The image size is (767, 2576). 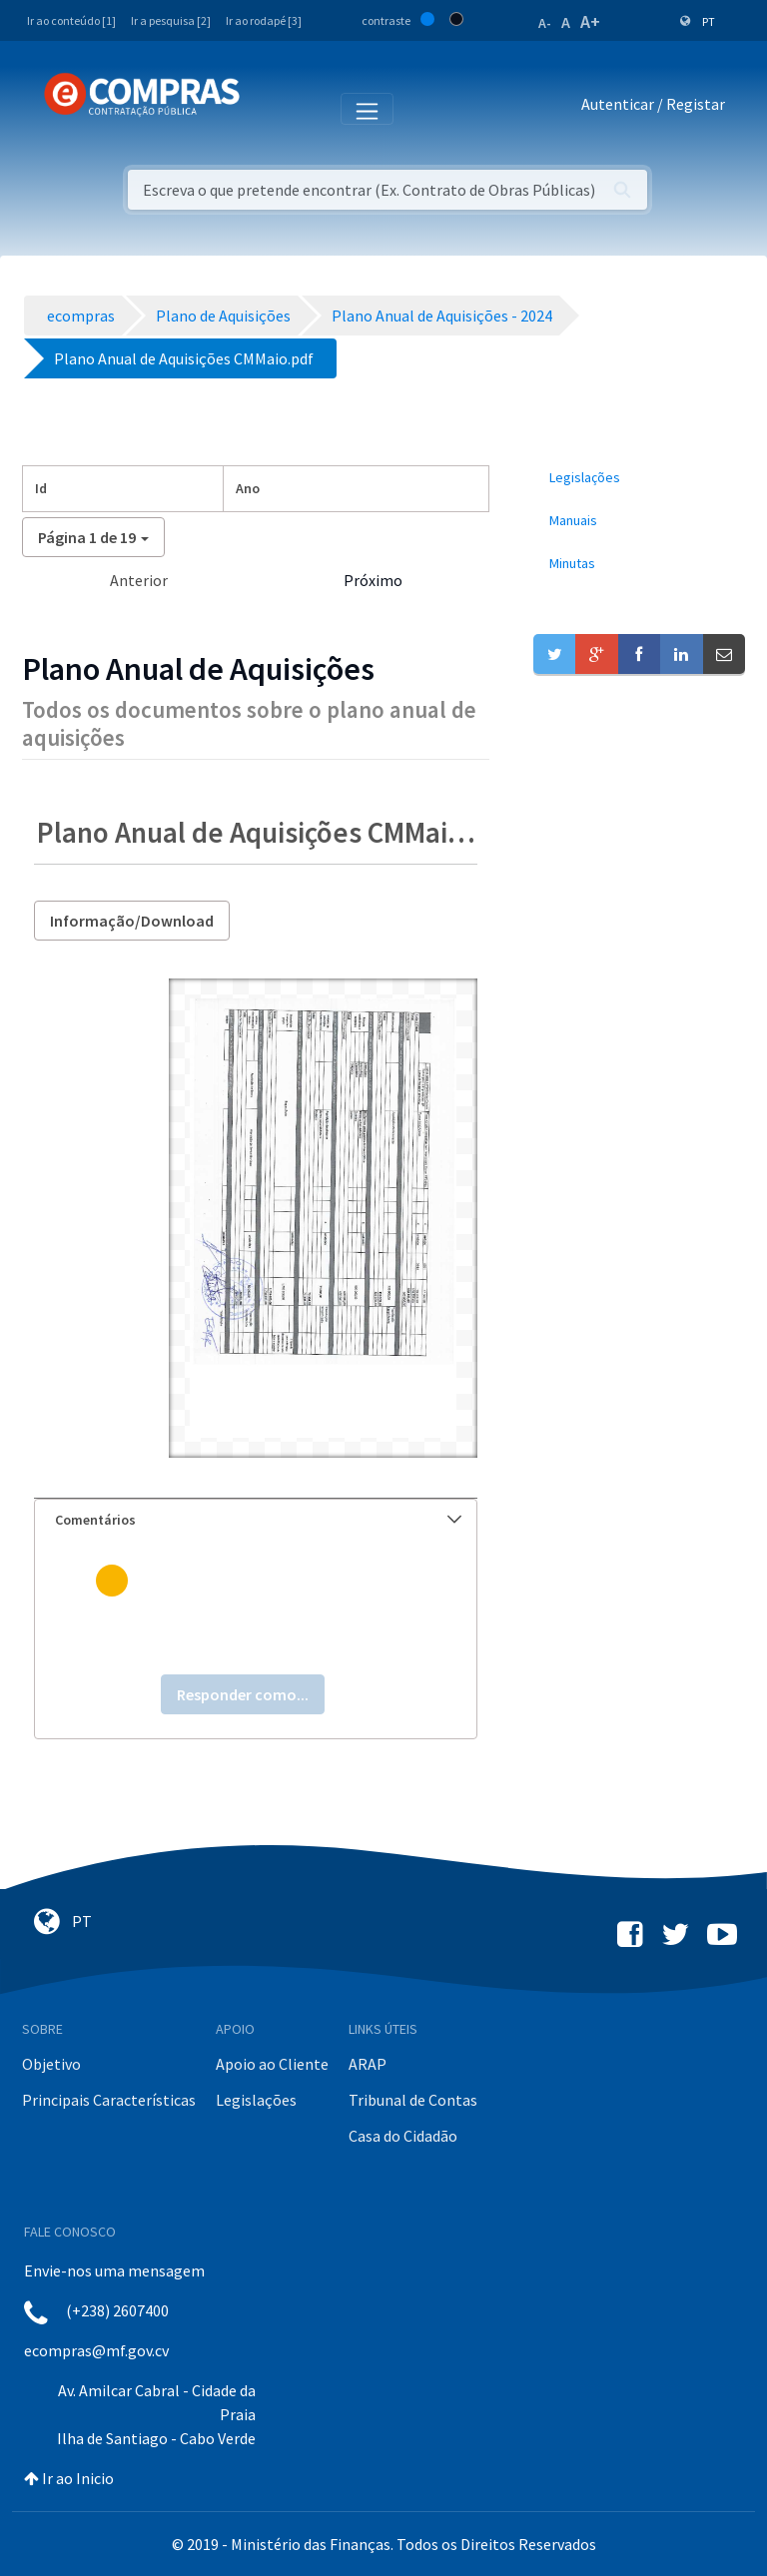 I want to click on Objetivo, so click(x=51, y=2064).